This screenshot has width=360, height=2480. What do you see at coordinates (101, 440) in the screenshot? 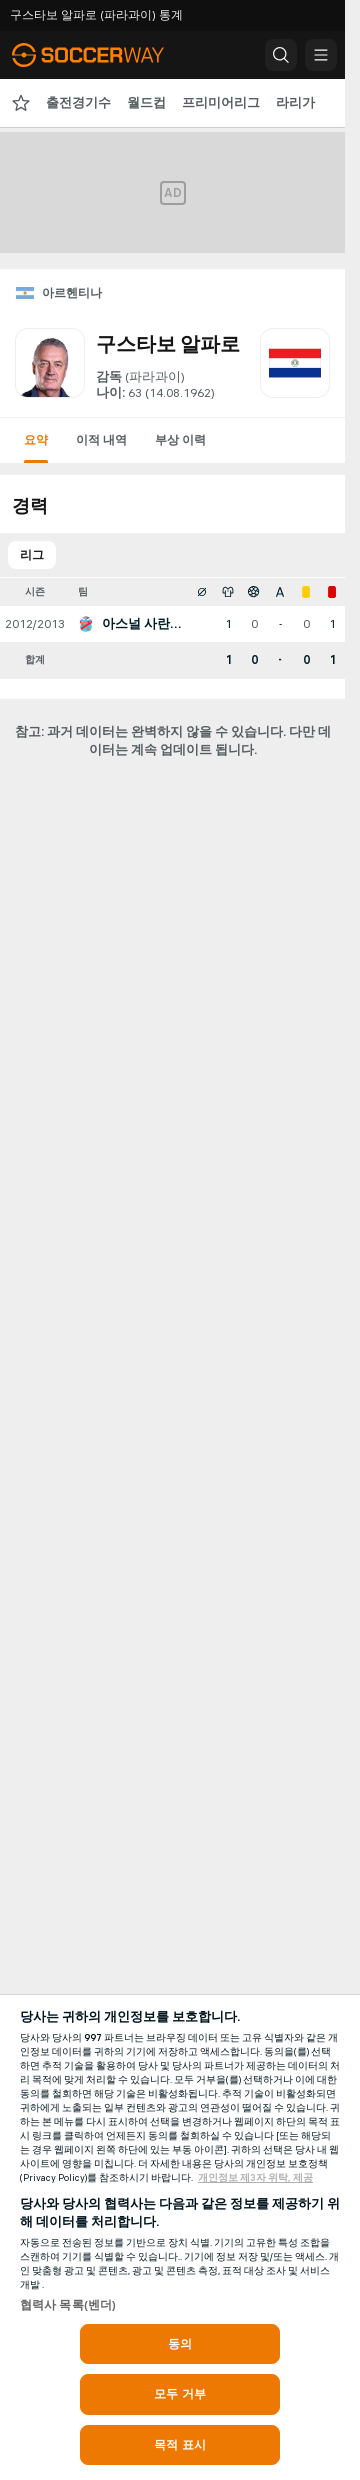
I see `이적 내역` at bounding box center [101, 440].